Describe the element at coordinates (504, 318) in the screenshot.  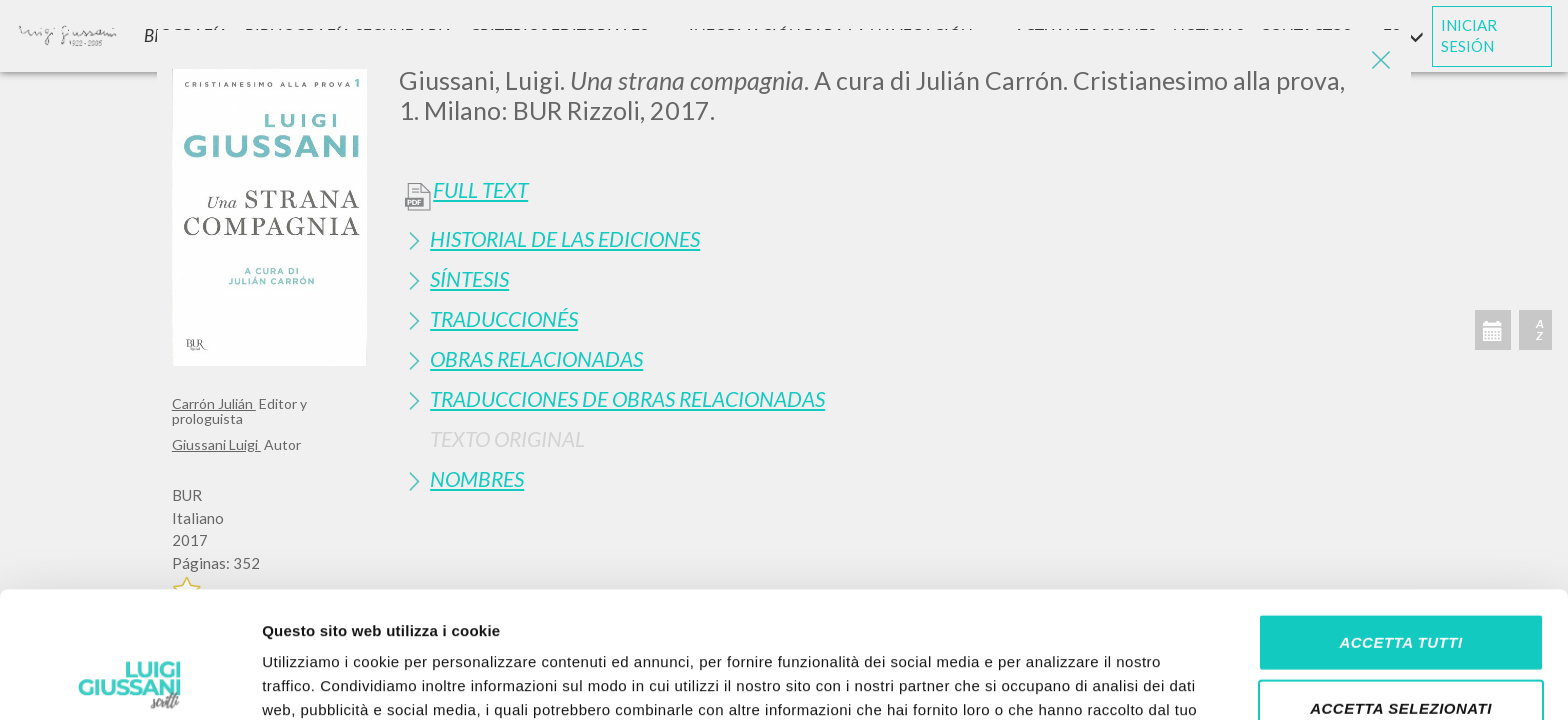
I see `Traduccionés [button]` at that location.